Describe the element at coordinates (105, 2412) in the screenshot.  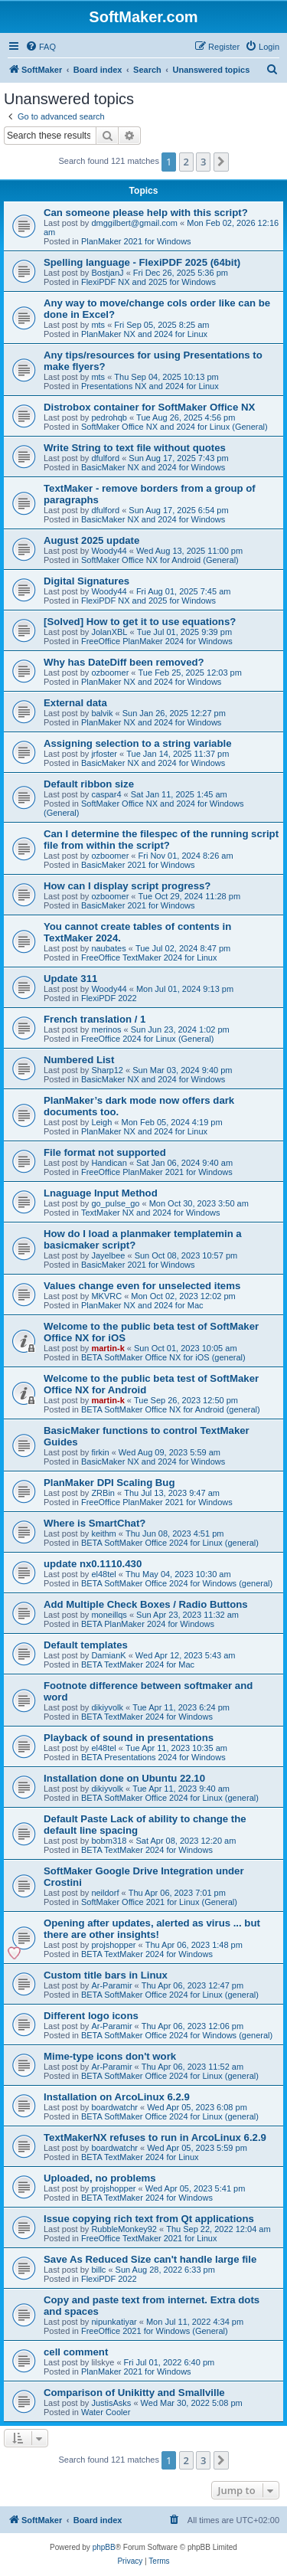
I see `Water Cooler` at that location.